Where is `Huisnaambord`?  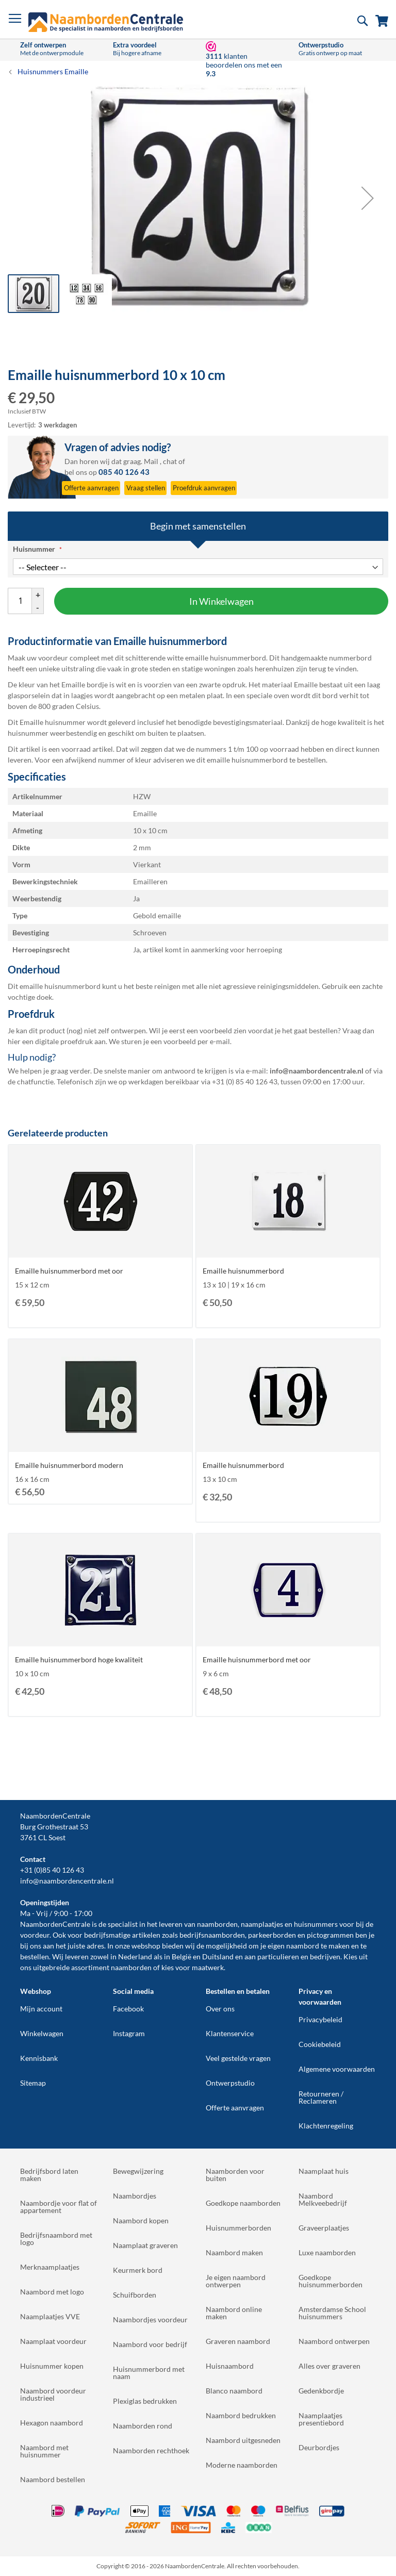 Huisnaambord is located at coordinates (230, 2366).